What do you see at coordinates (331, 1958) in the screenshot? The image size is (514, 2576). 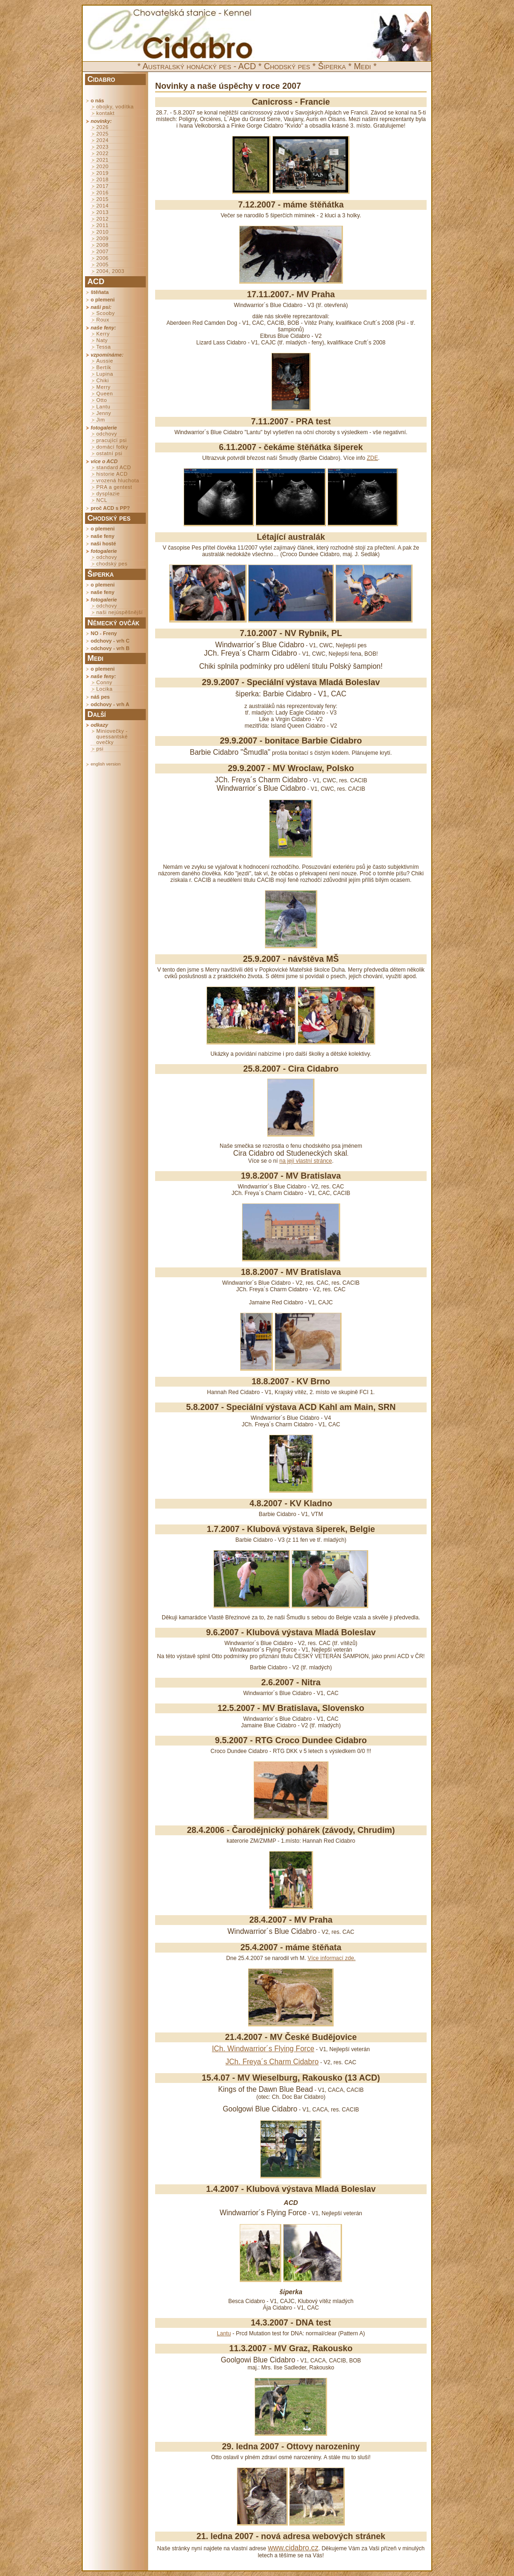 I see `Více informací zde.` at bounding box center [331, 1958].